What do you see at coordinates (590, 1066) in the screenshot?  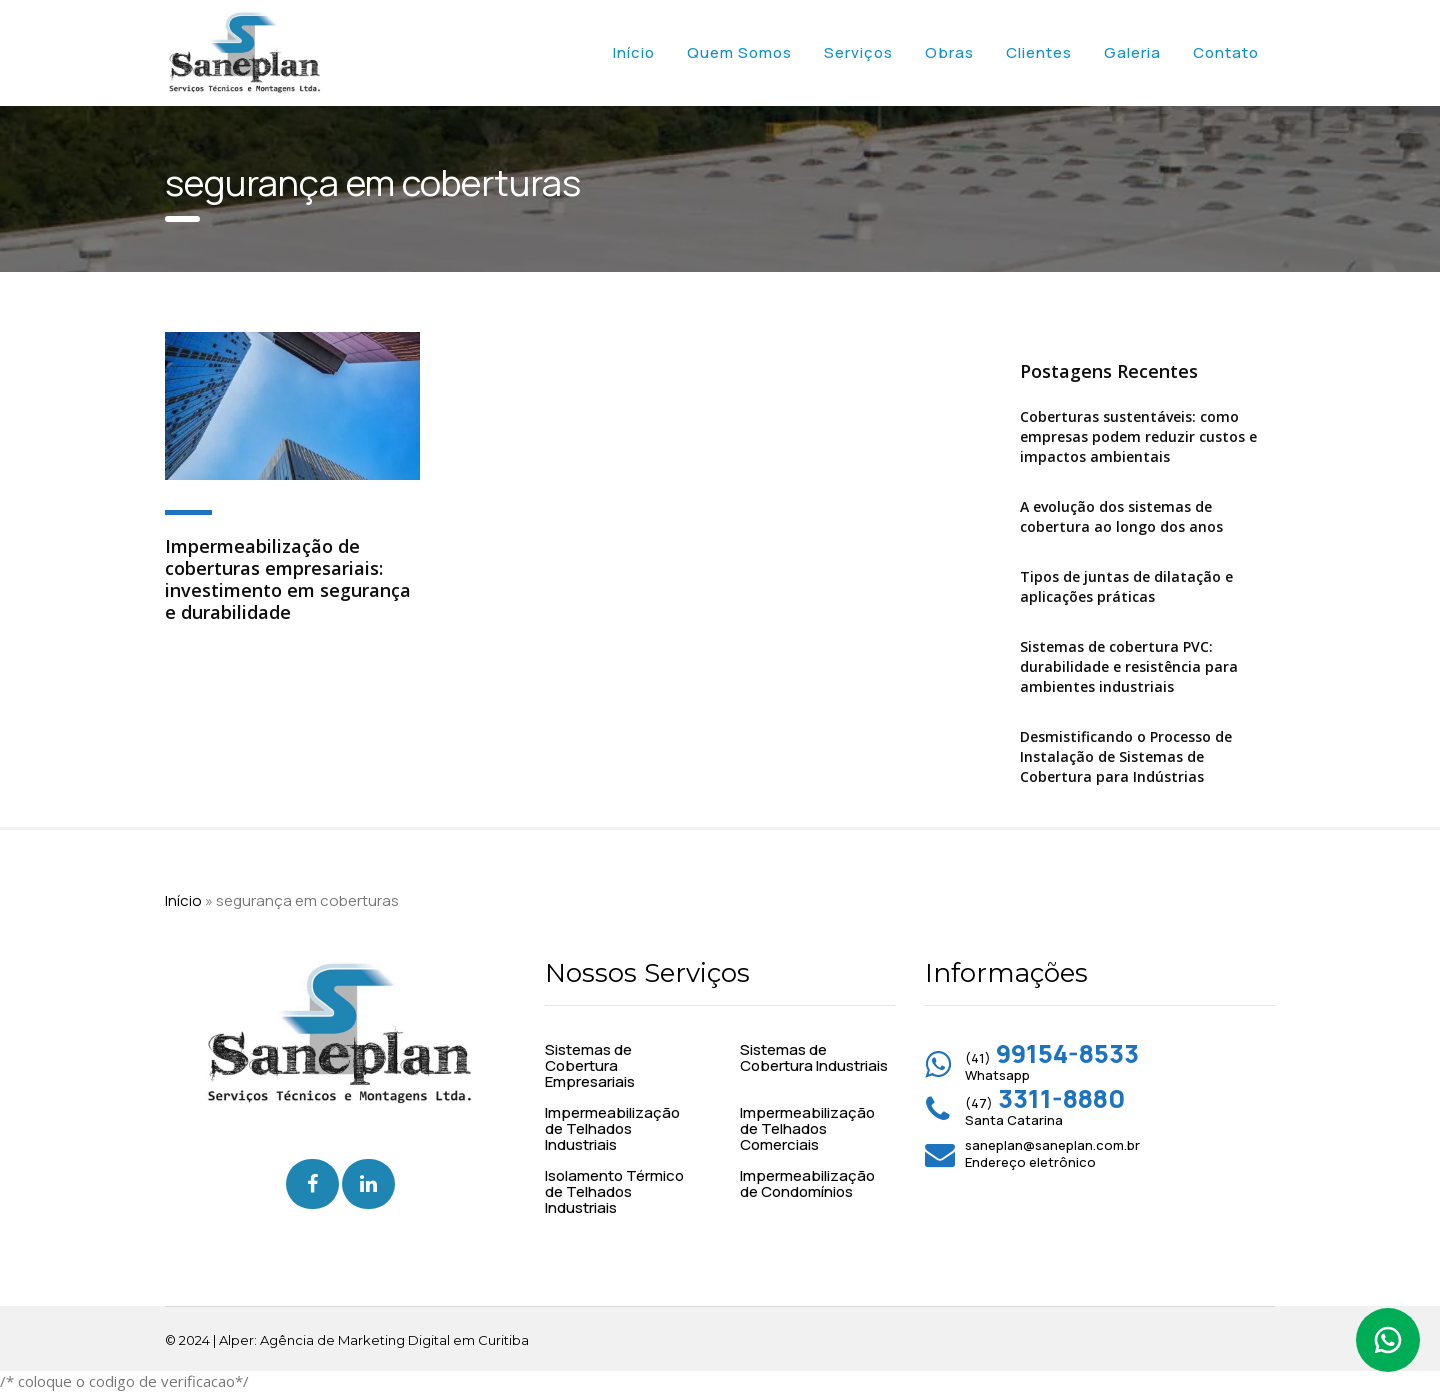 I see `Sistemas de Cobertura Empresariais` at bounding box center [590, 1066].